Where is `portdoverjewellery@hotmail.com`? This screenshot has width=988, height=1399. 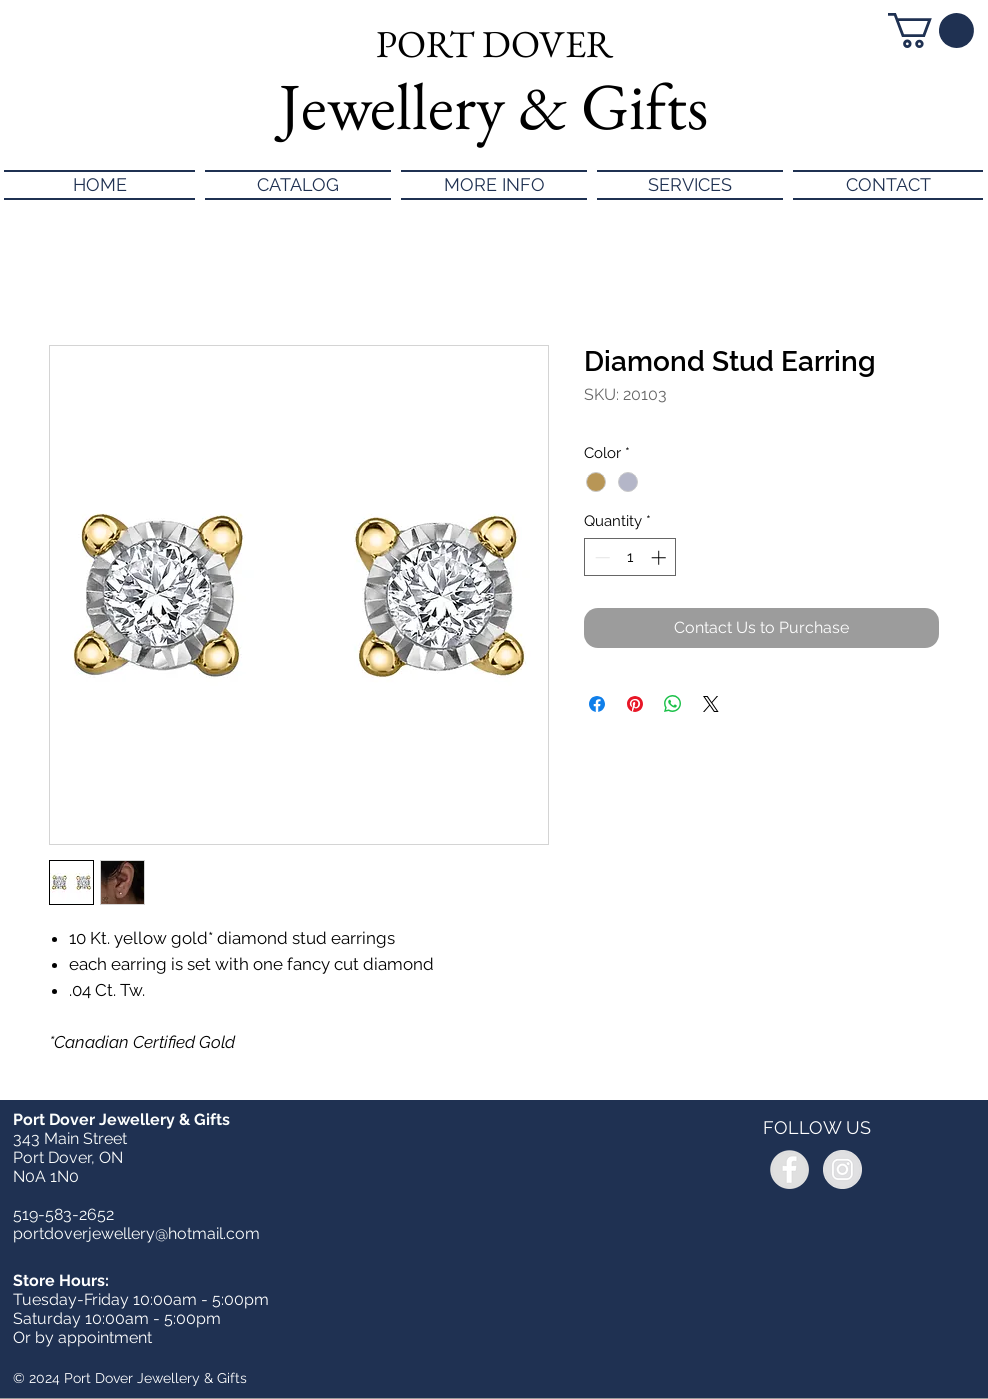
portdoverjewellery@hotmail.com is located at coordinates (136, 1233).